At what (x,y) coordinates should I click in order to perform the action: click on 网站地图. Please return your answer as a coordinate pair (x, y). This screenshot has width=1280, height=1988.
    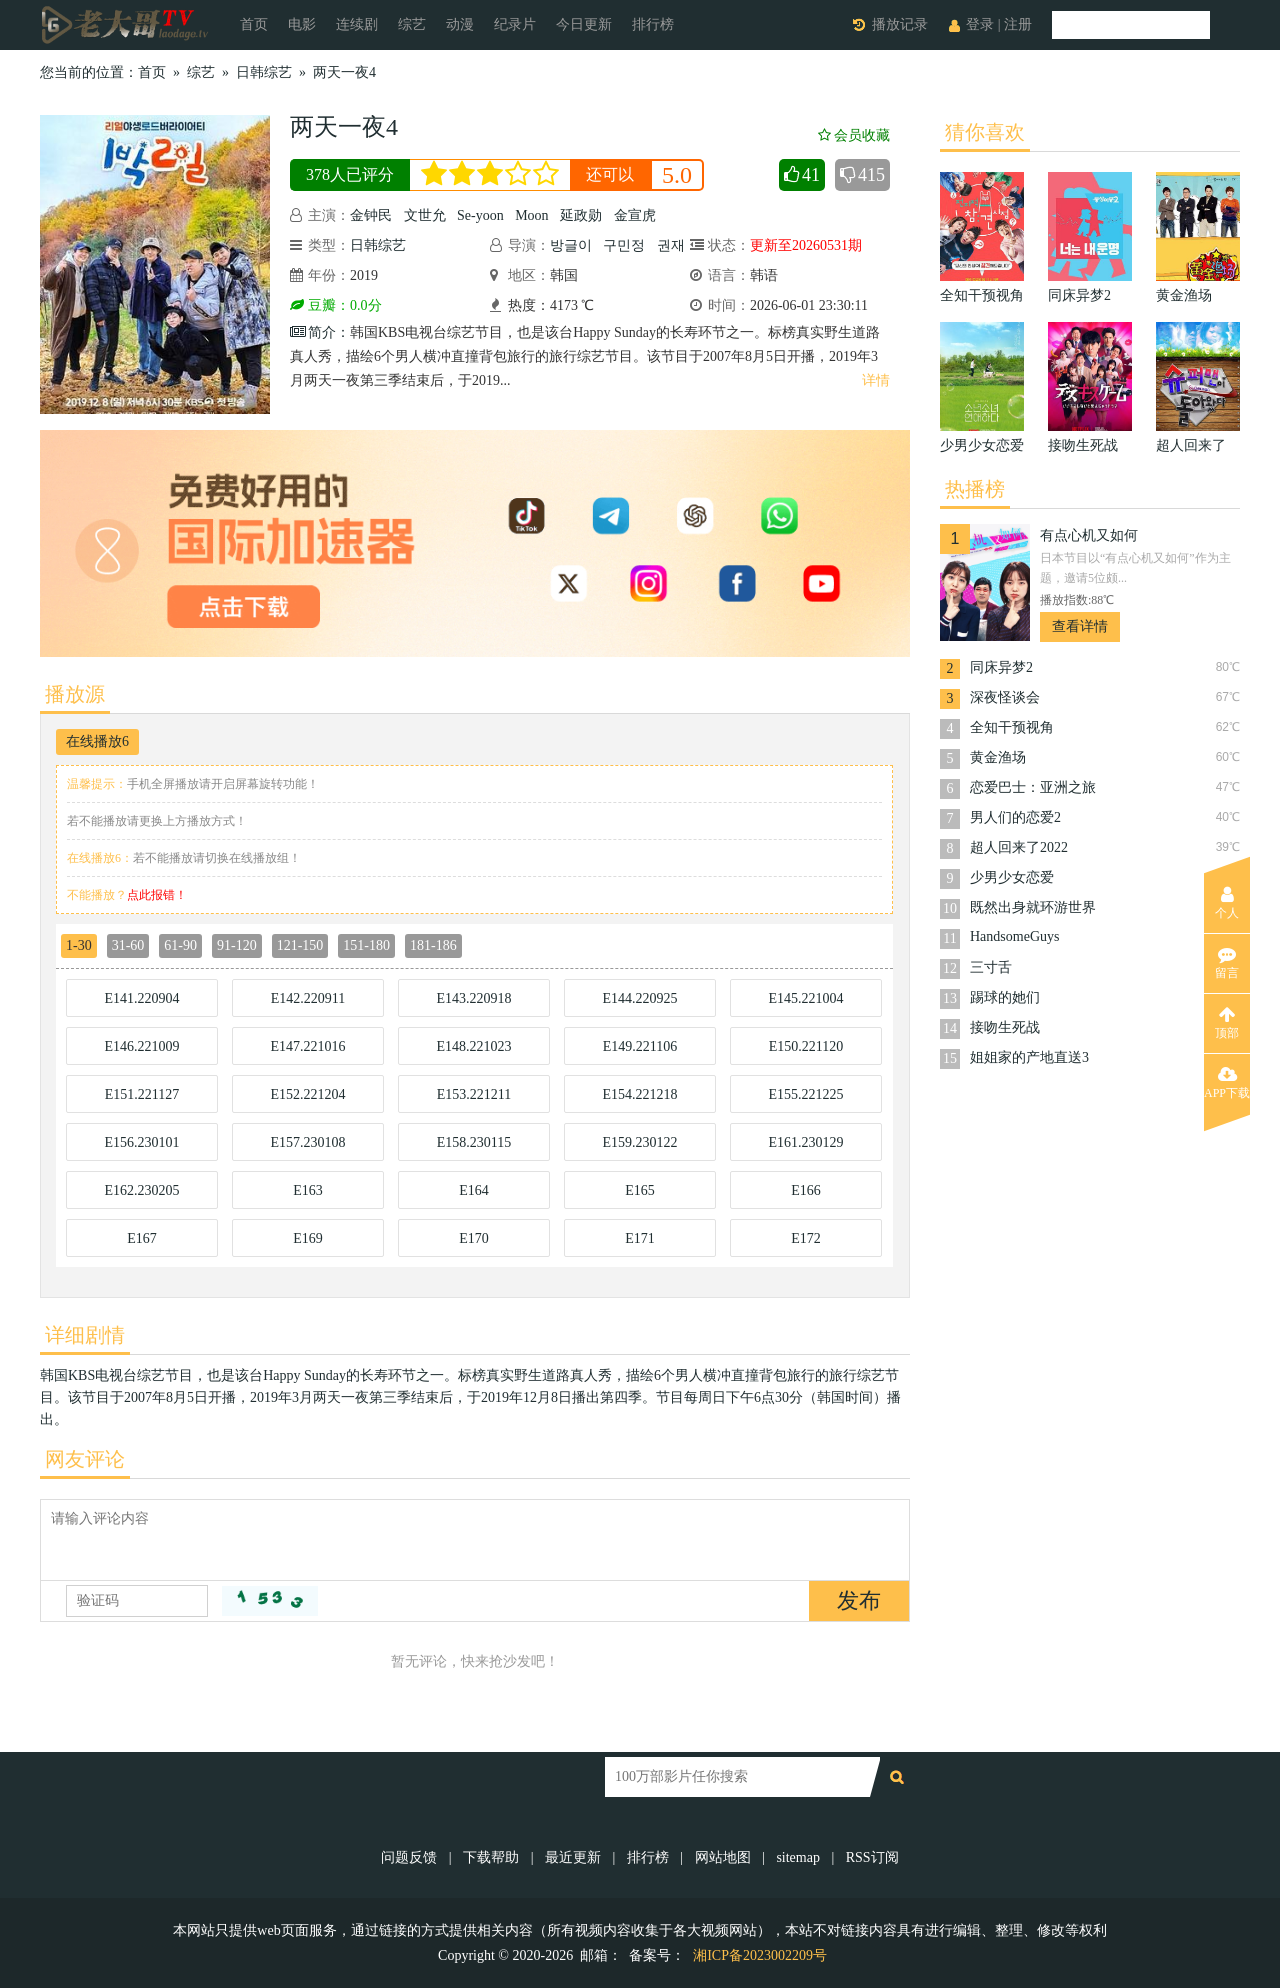
    Looking at the image, I should click on (723, 1857).